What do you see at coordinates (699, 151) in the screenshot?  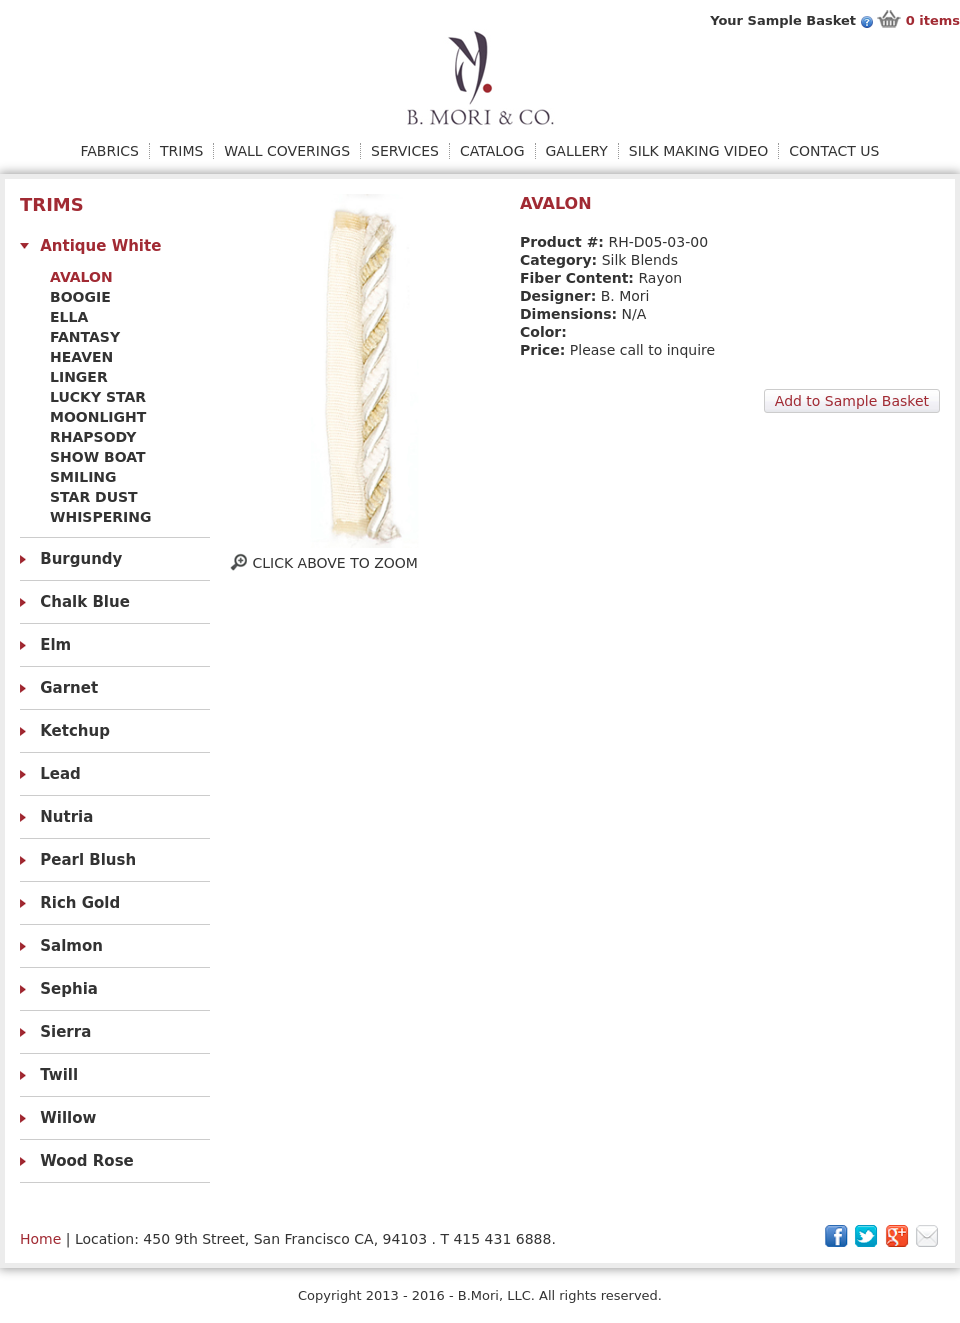 I see `Silk Making Video` at bounding box center [699, 151].